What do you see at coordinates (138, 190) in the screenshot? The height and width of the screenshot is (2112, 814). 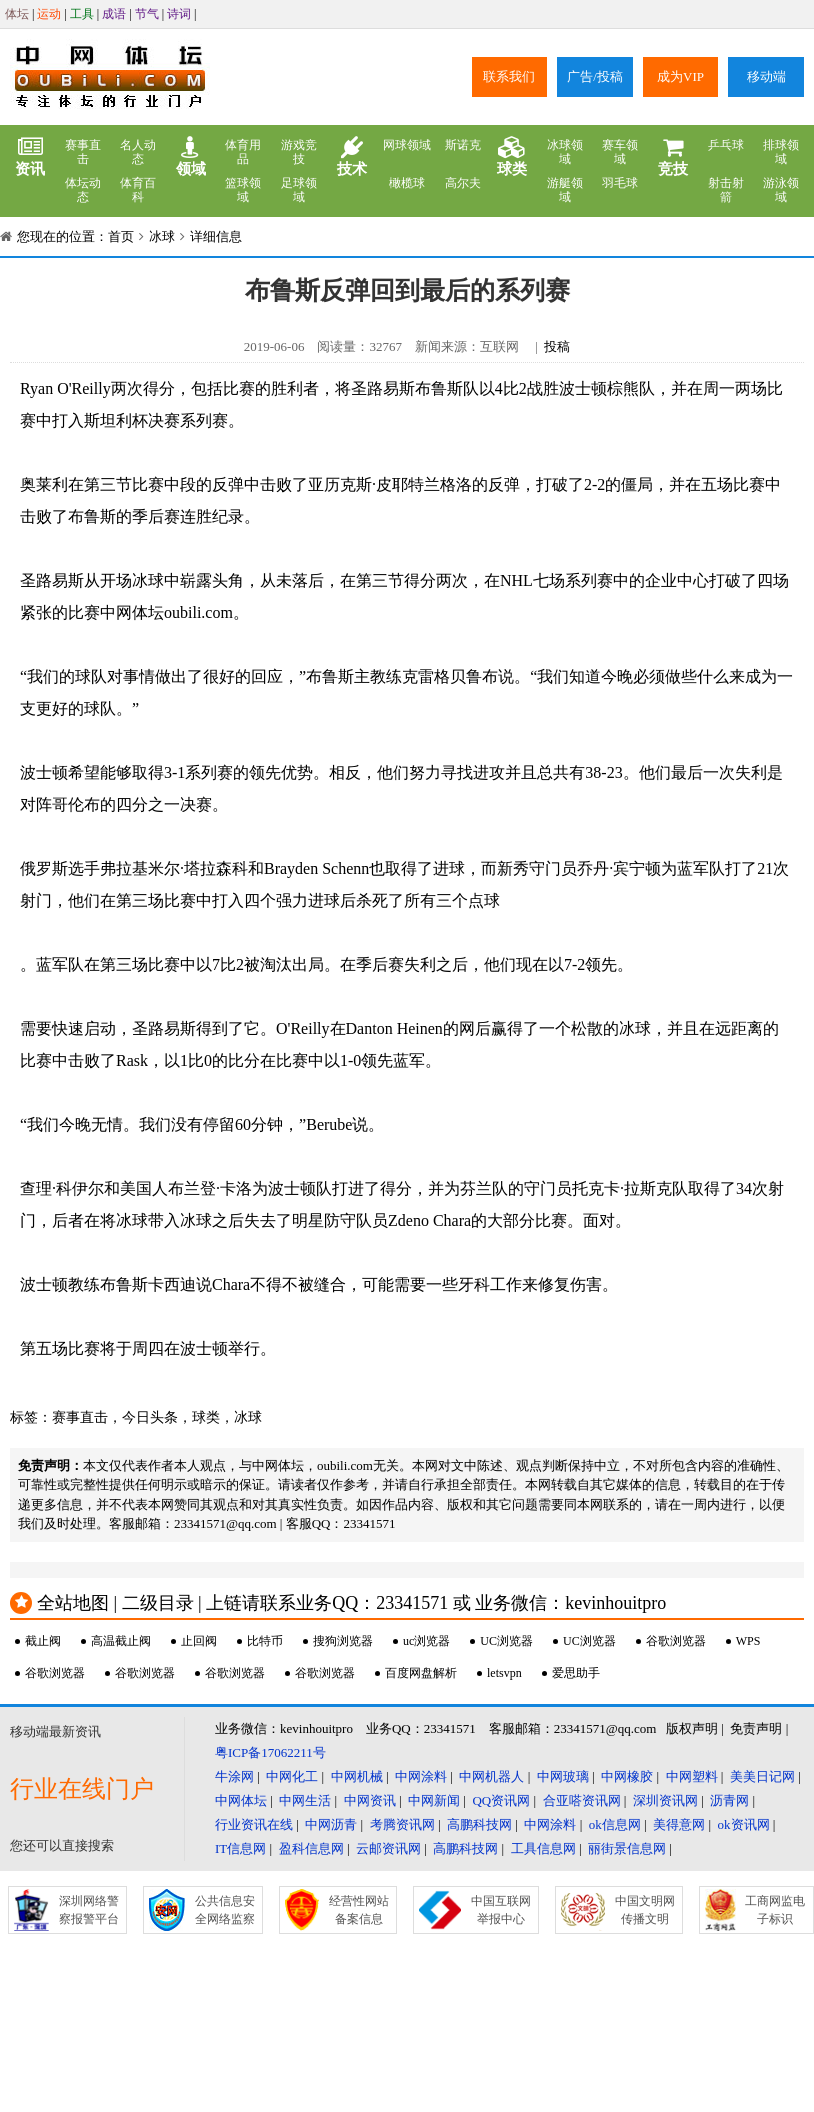 I see `体育百科` at bounding box center [138, 190].